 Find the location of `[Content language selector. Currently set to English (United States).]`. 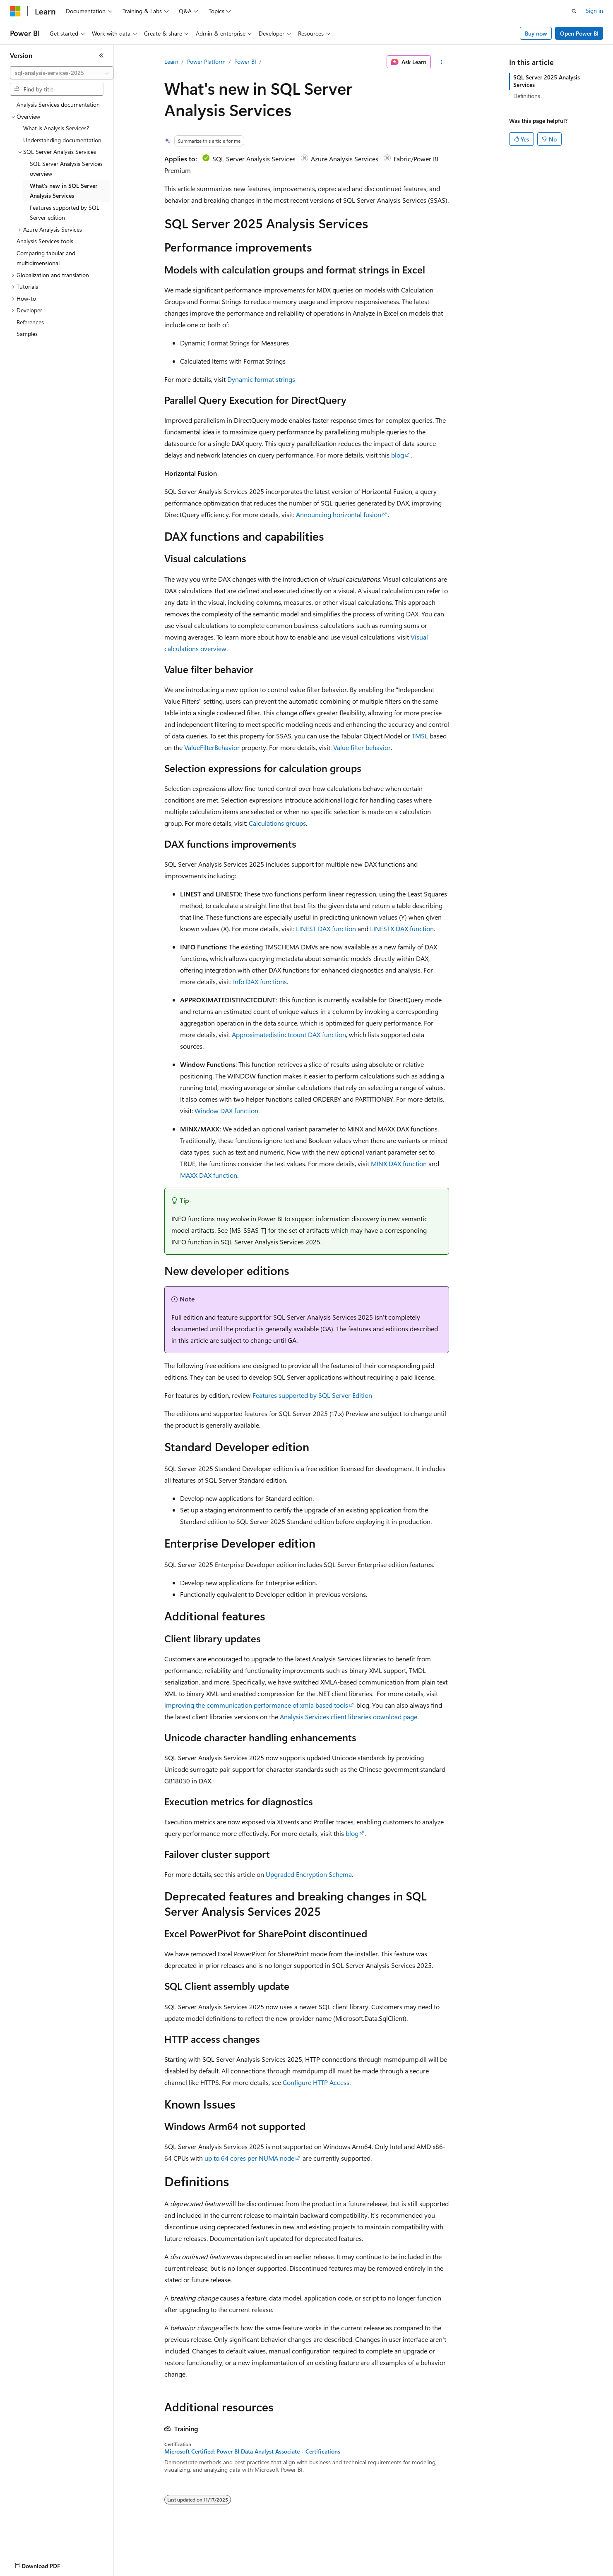

[Content language selector. Currently set to English (United States).] is located at coordinates (48, 2564).